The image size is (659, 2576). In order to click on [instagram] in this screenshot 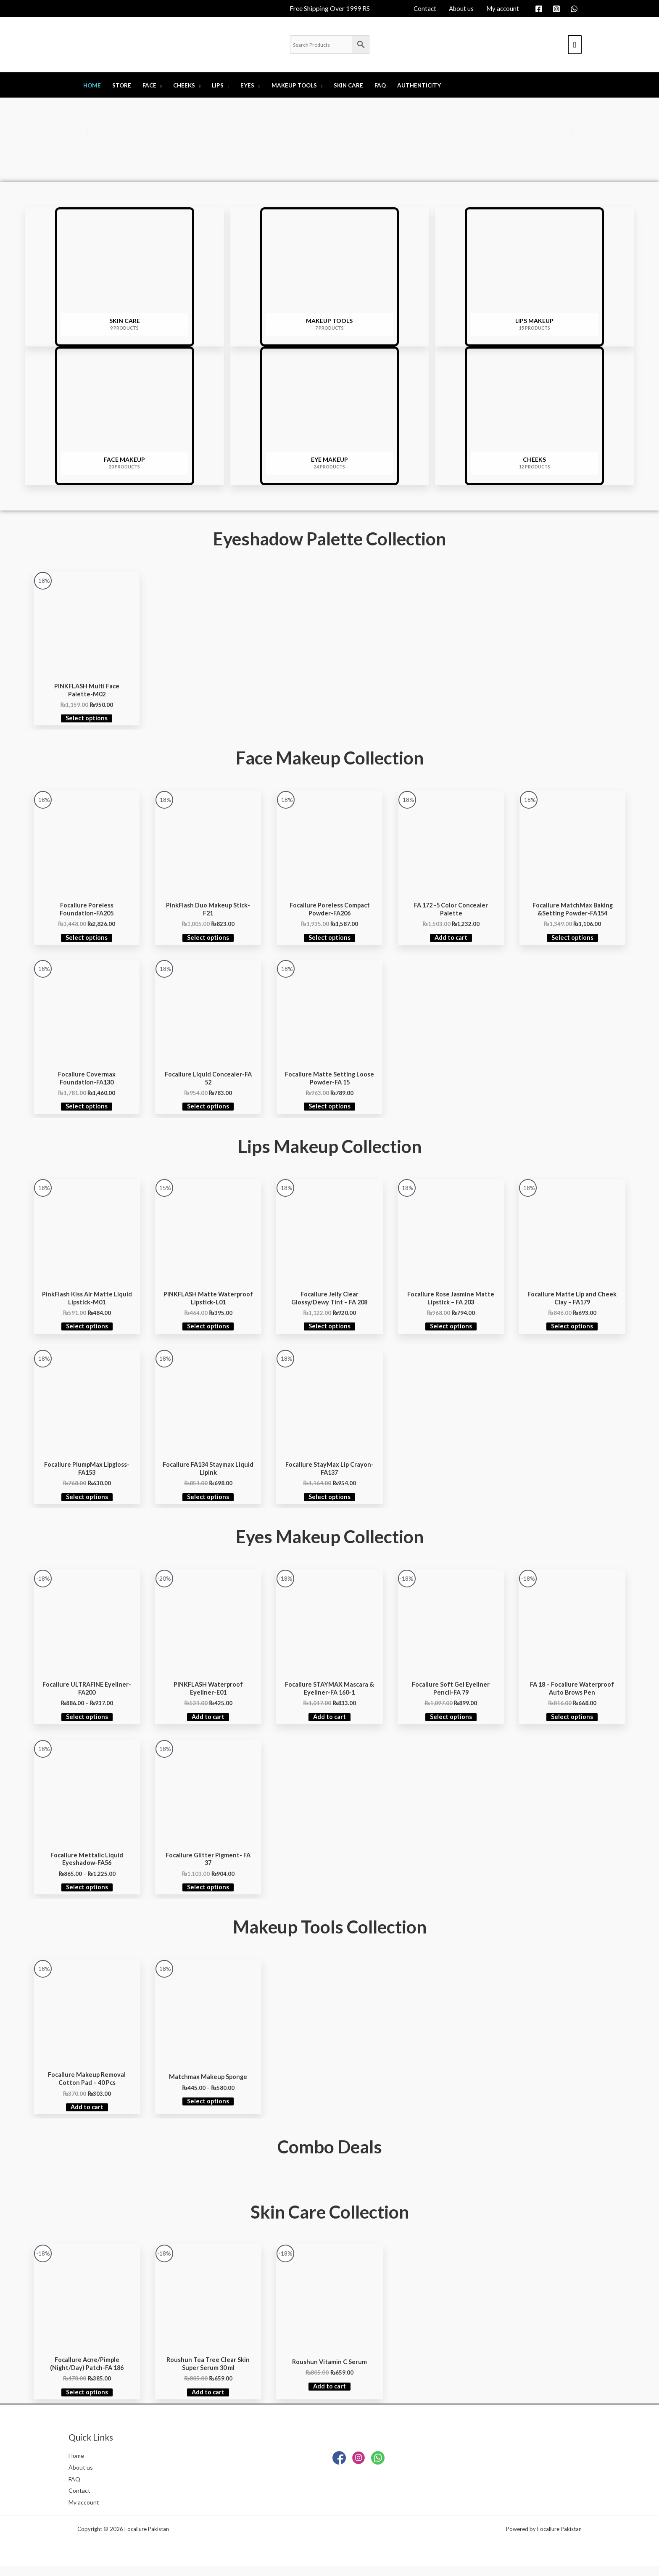, I will do `click(557, 9)`.